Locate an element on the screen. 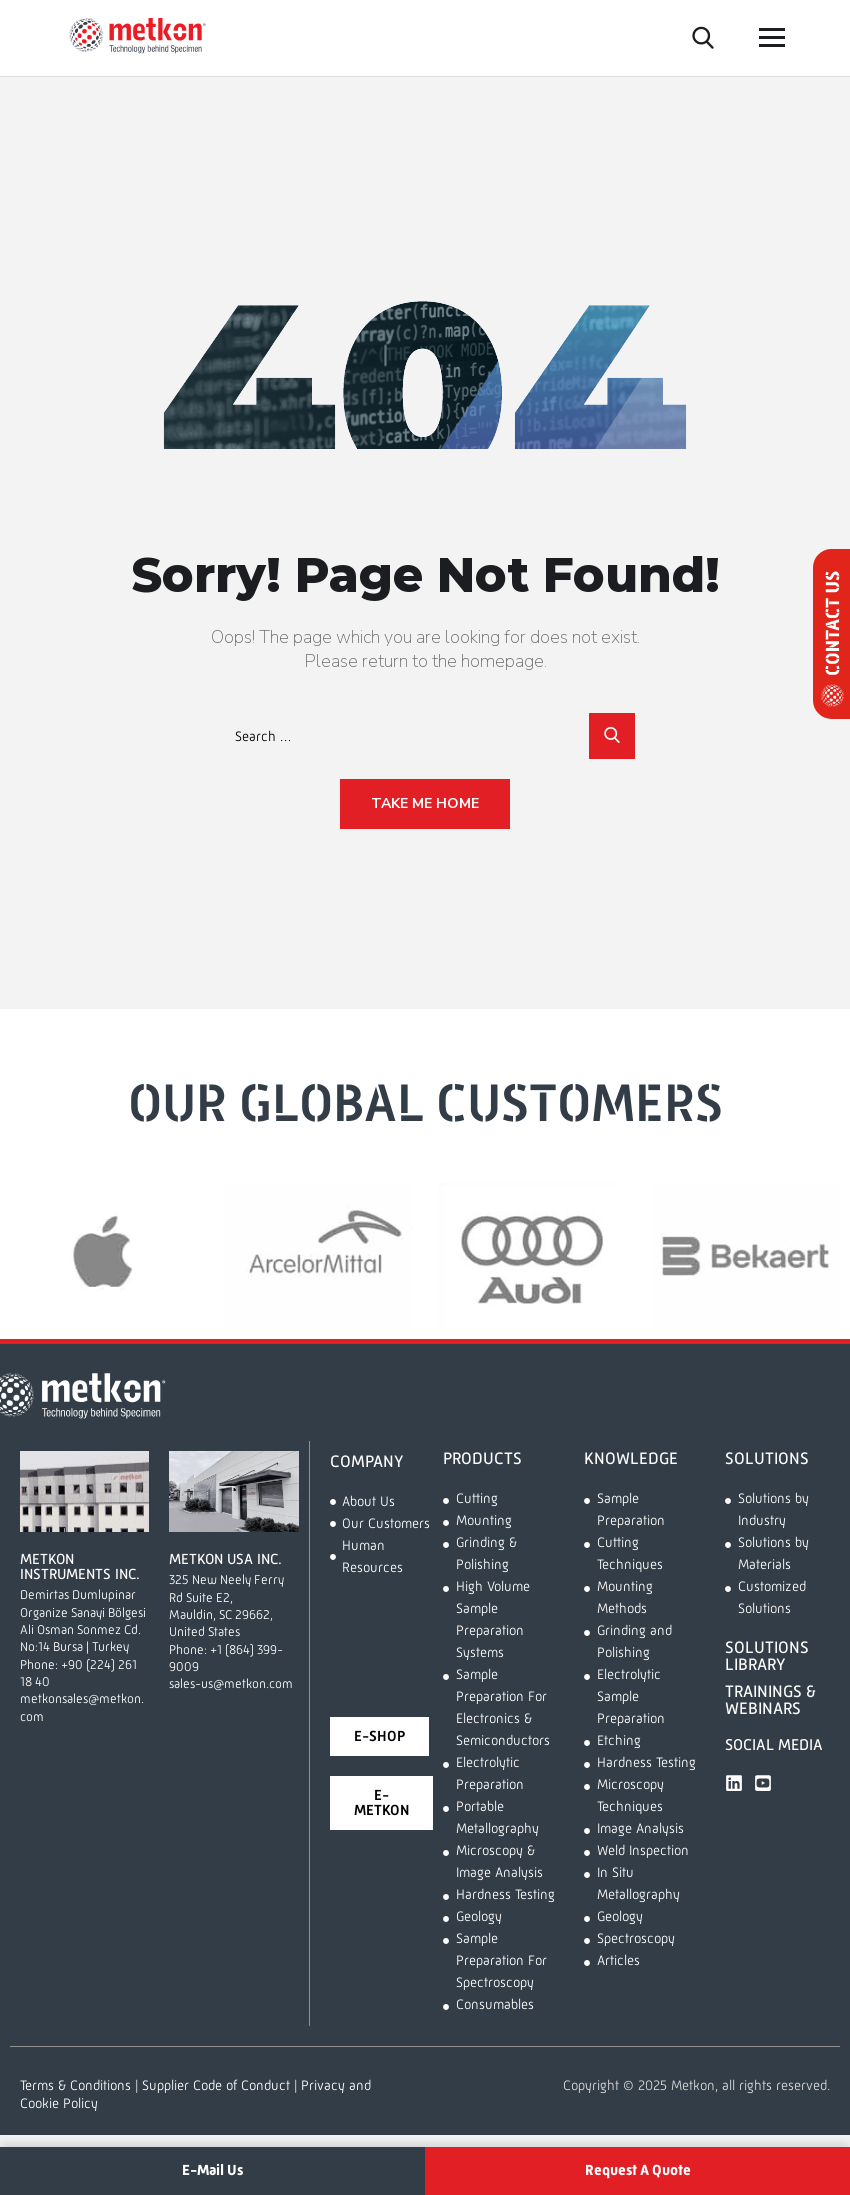 This screenshot has width=850, height=2195. Supplier Code of Conduct is located at coordinates (216, 2086).